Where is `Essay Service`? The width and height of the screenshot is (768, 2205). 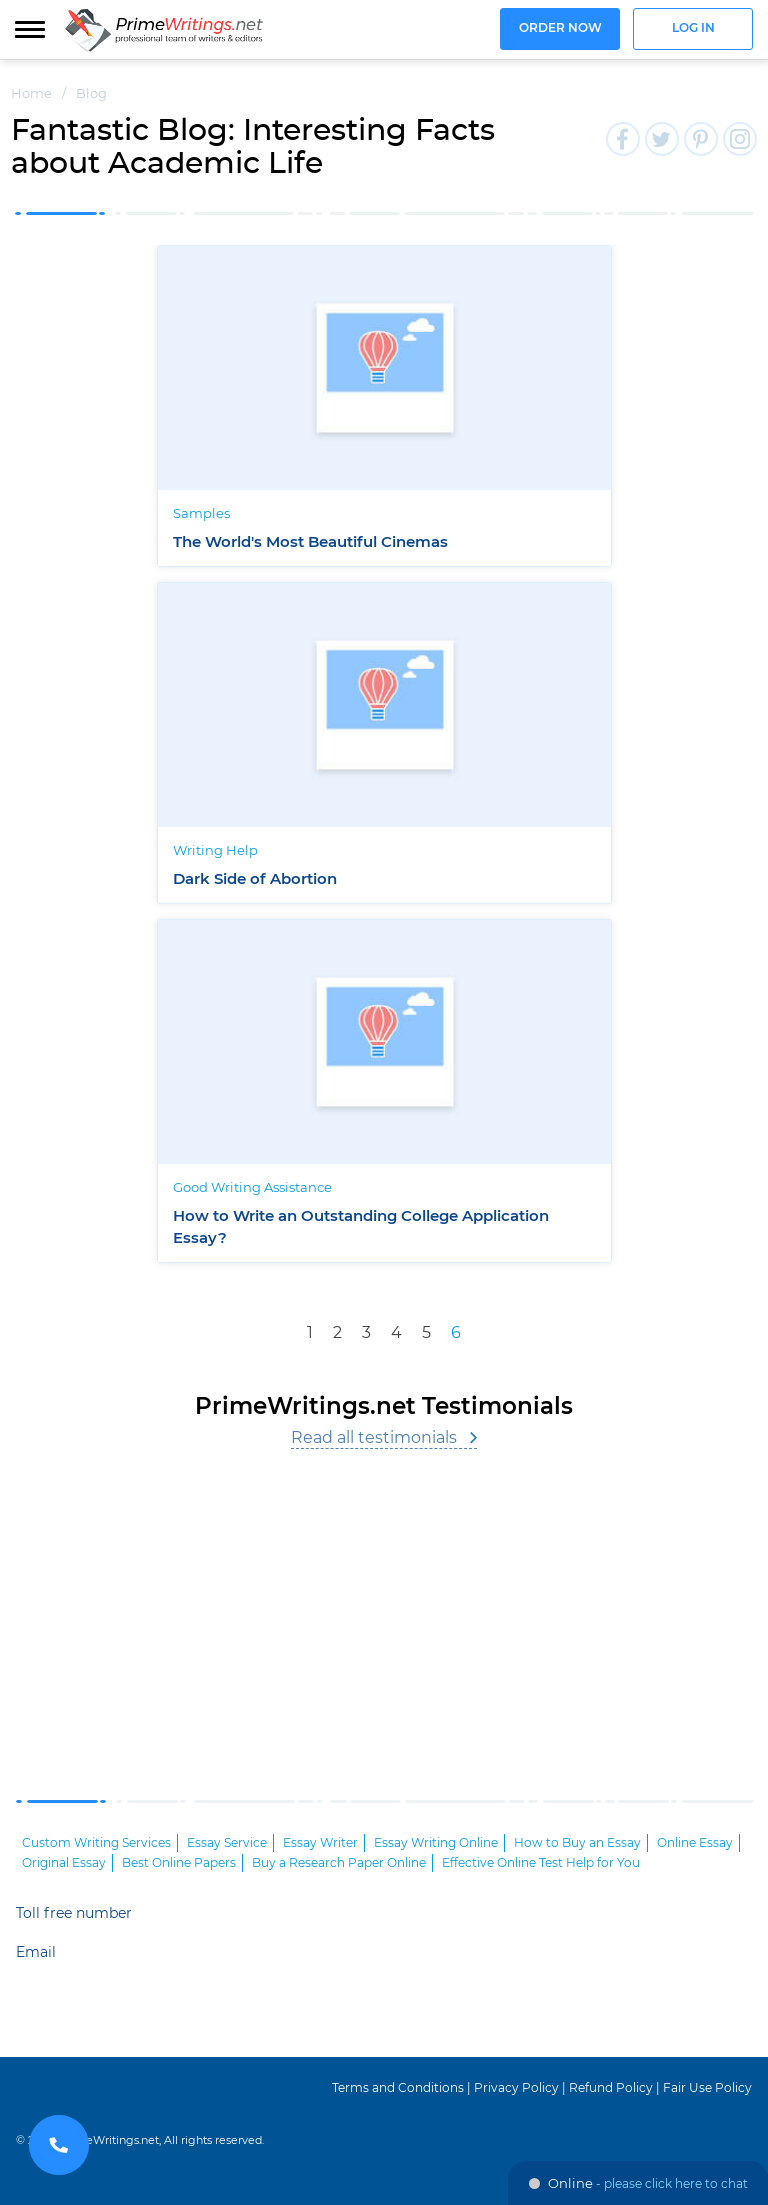
Essay Service is located at coordinates (227, 1843).